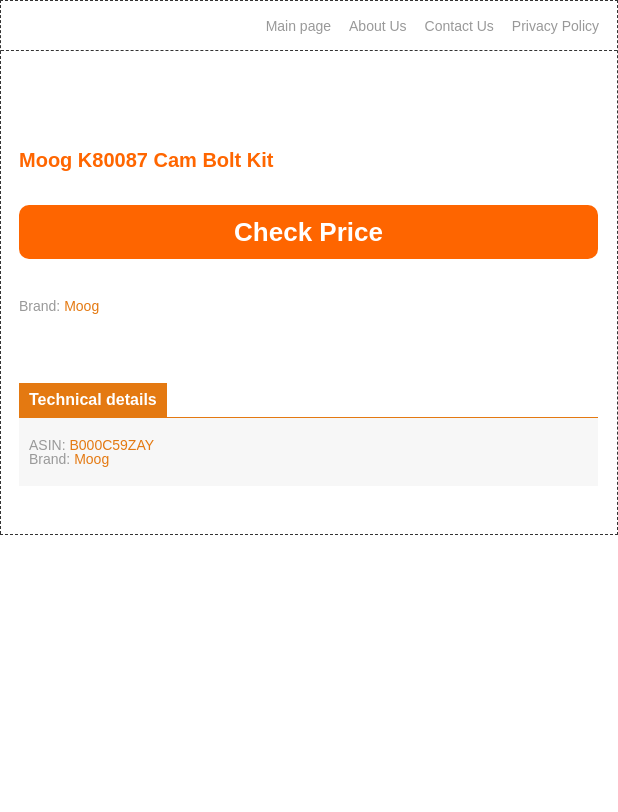 This screenshot has width=618, height=812. I want to click on About Us, so click(378, 26).